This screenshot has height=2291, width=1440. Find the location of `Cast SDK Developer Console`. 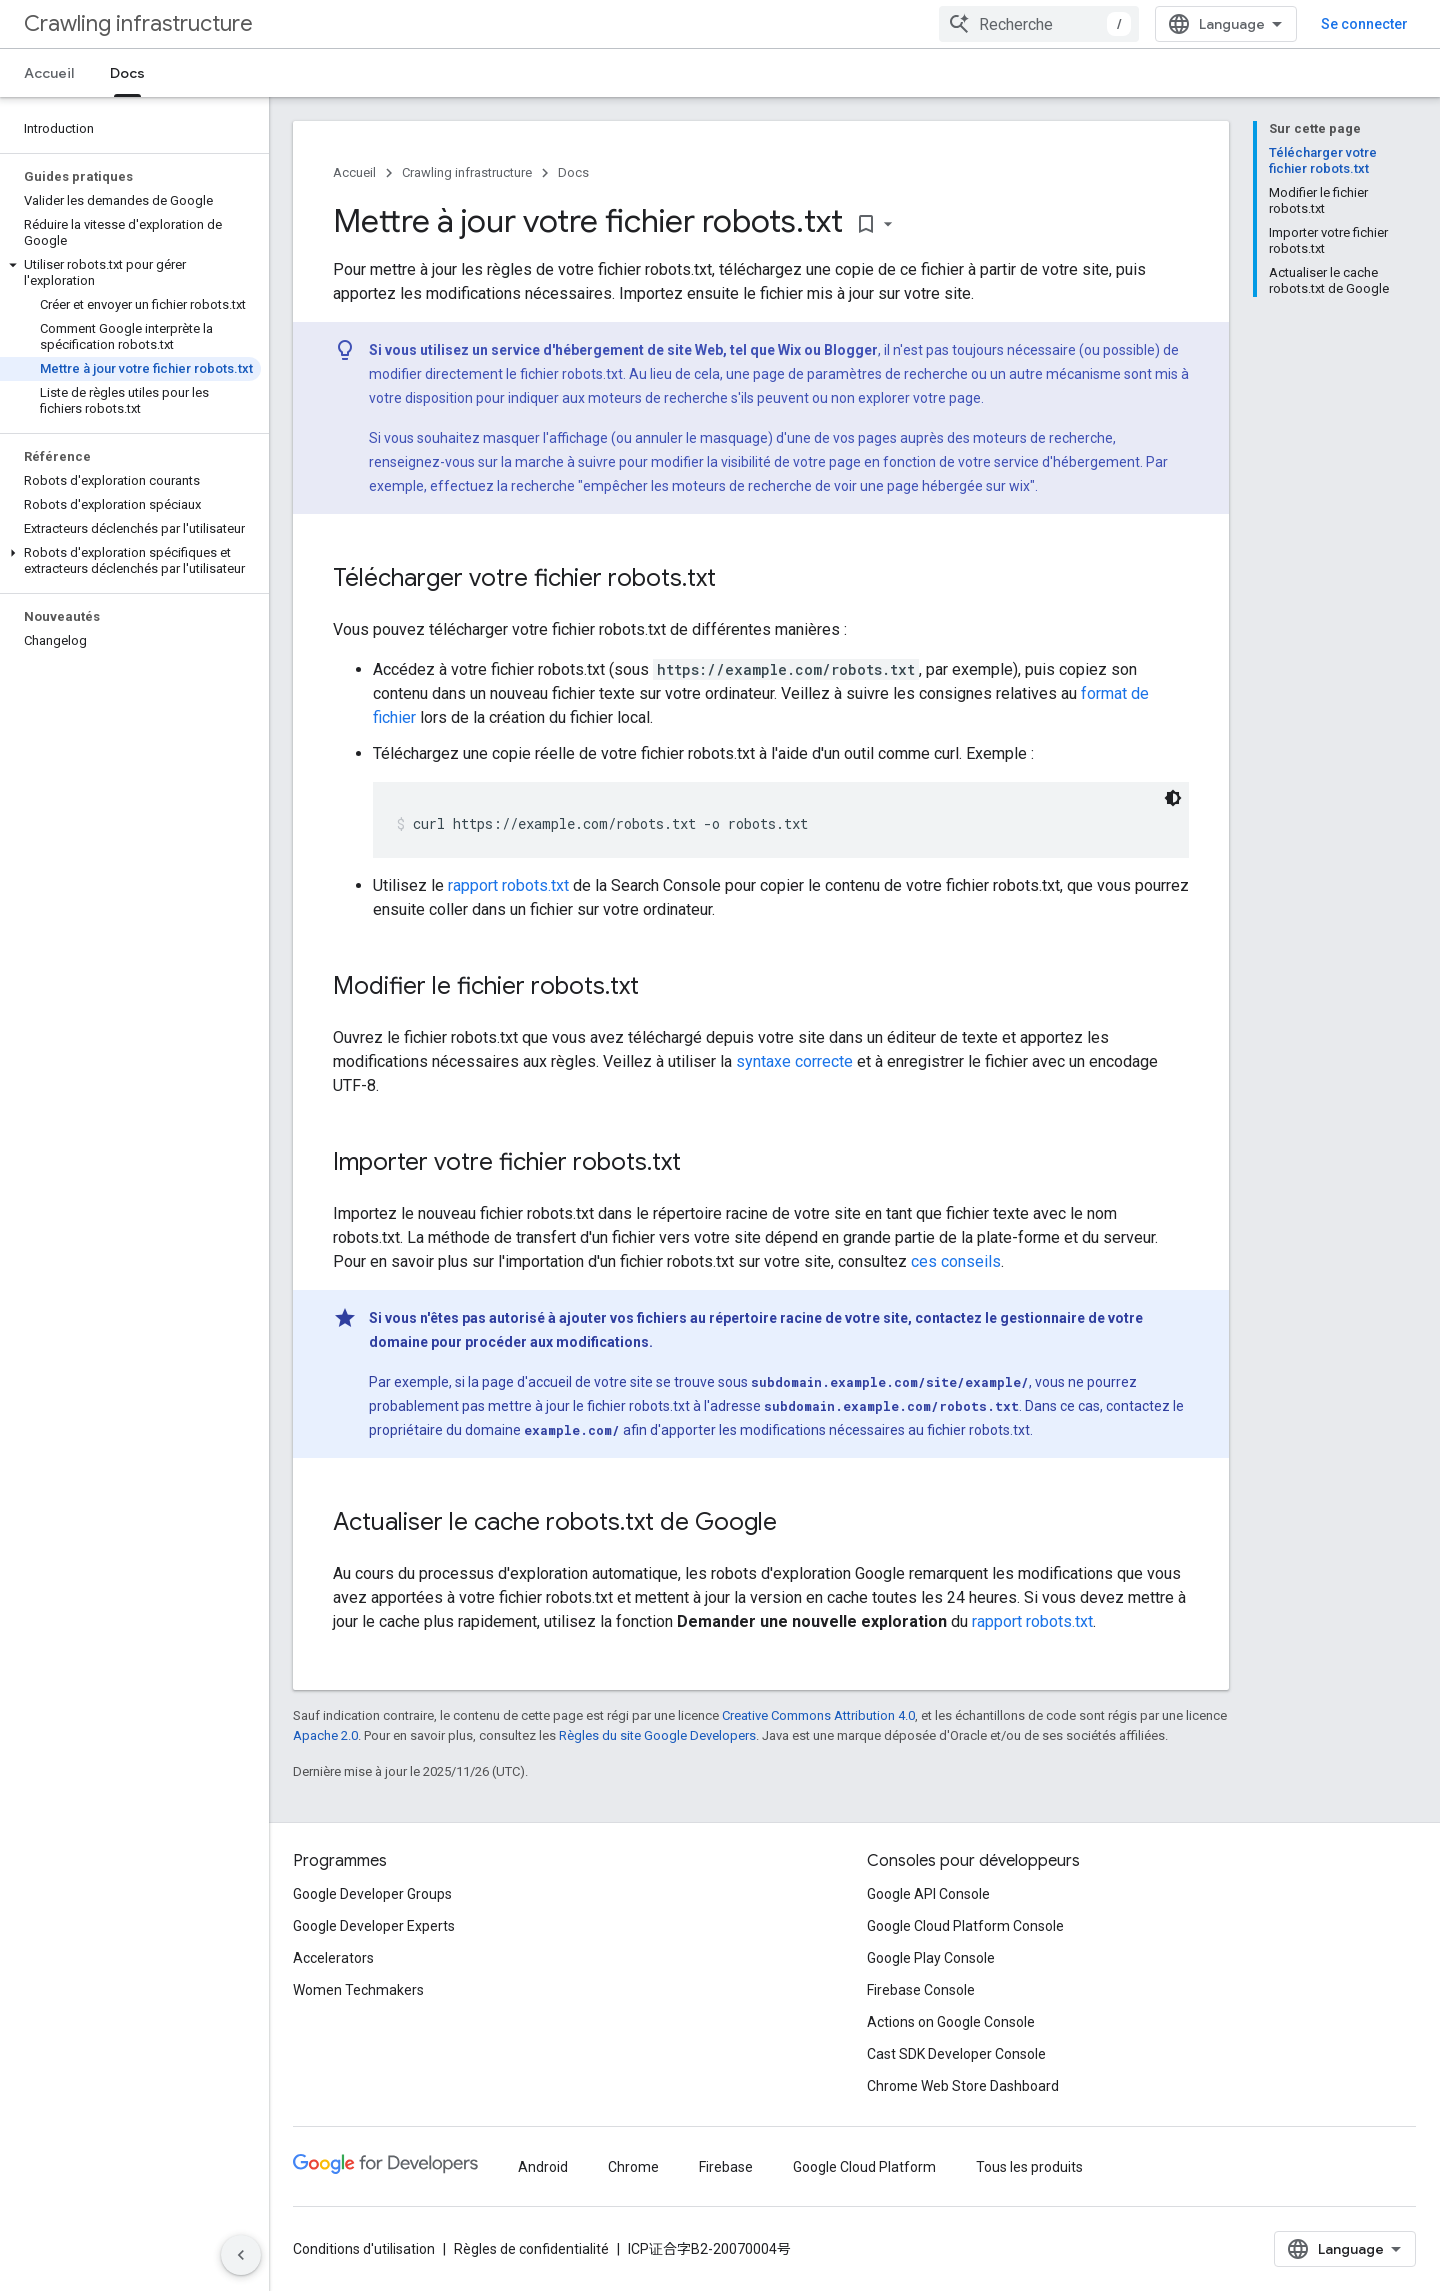

Cast SDK Developer Console is located at coordinates (956, 2054).